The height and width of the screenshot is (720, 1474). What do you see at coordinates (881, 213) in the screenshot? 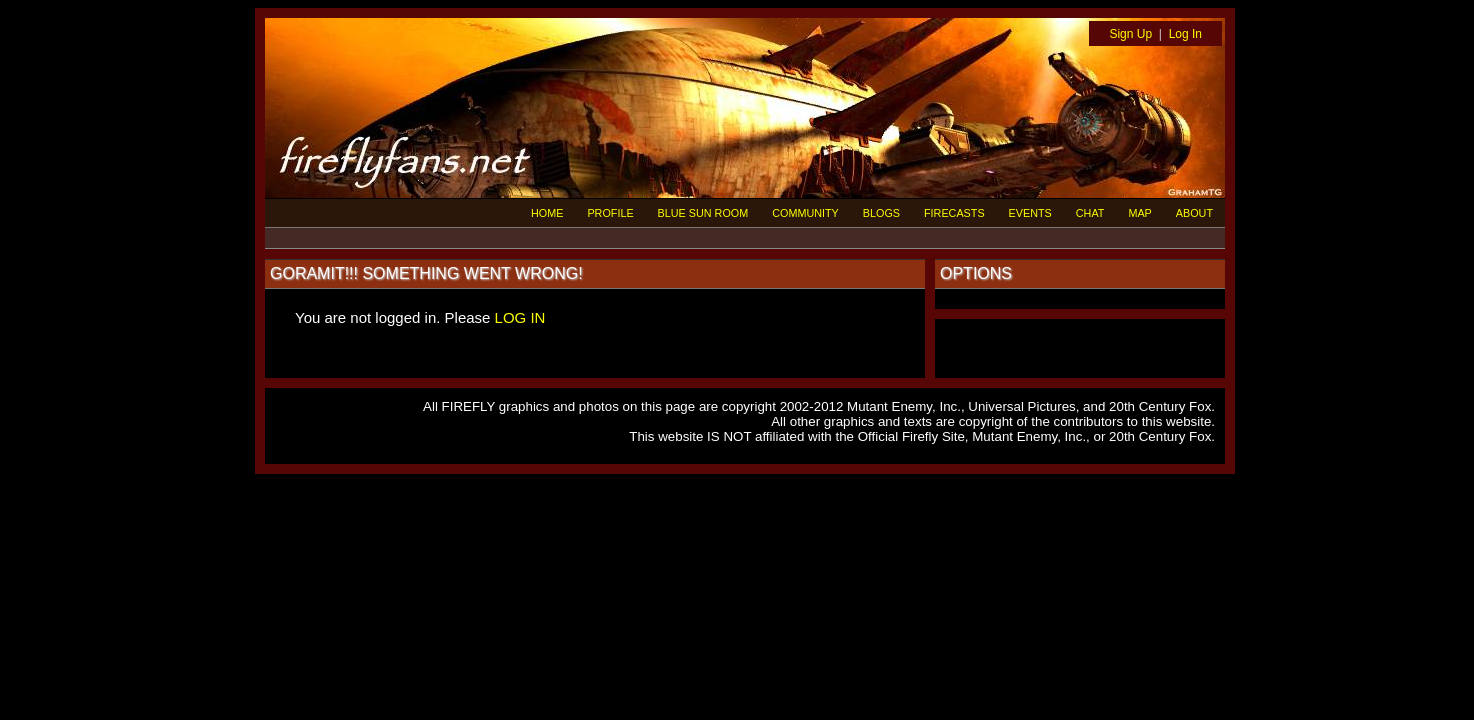
I see `BLOGS` at bounding box center [881, 213].